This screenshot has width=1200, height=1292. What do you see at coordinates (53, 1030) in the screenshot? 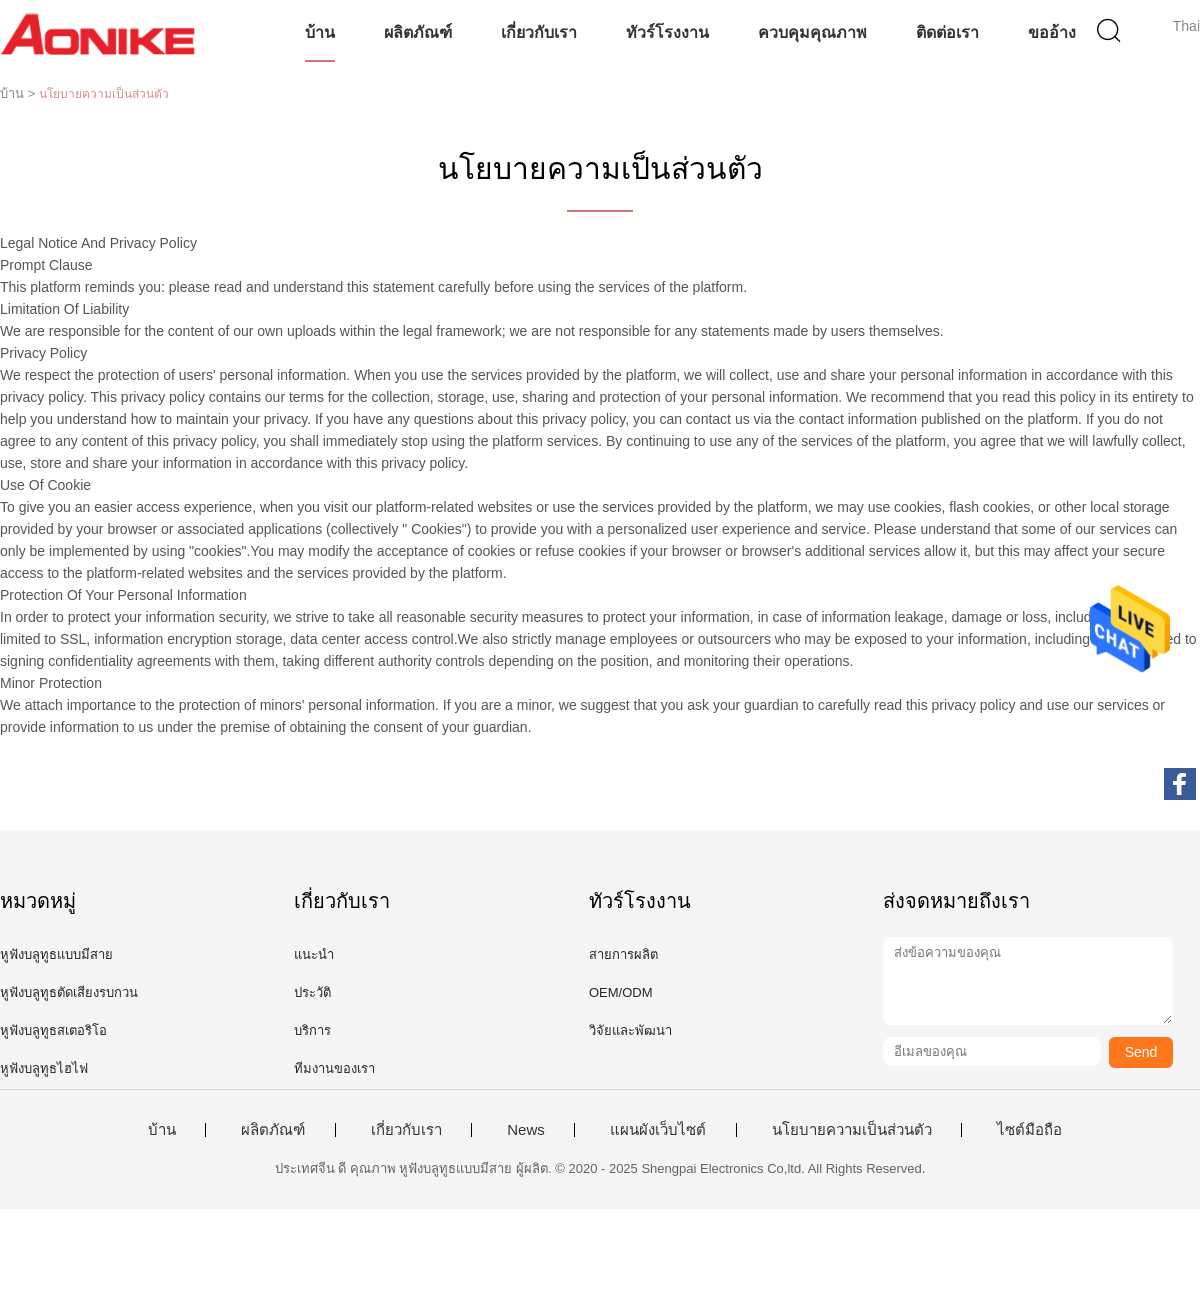
I see `หูฟังบลูทูธสเตอริโอ` at bounding box center [53, 1030].